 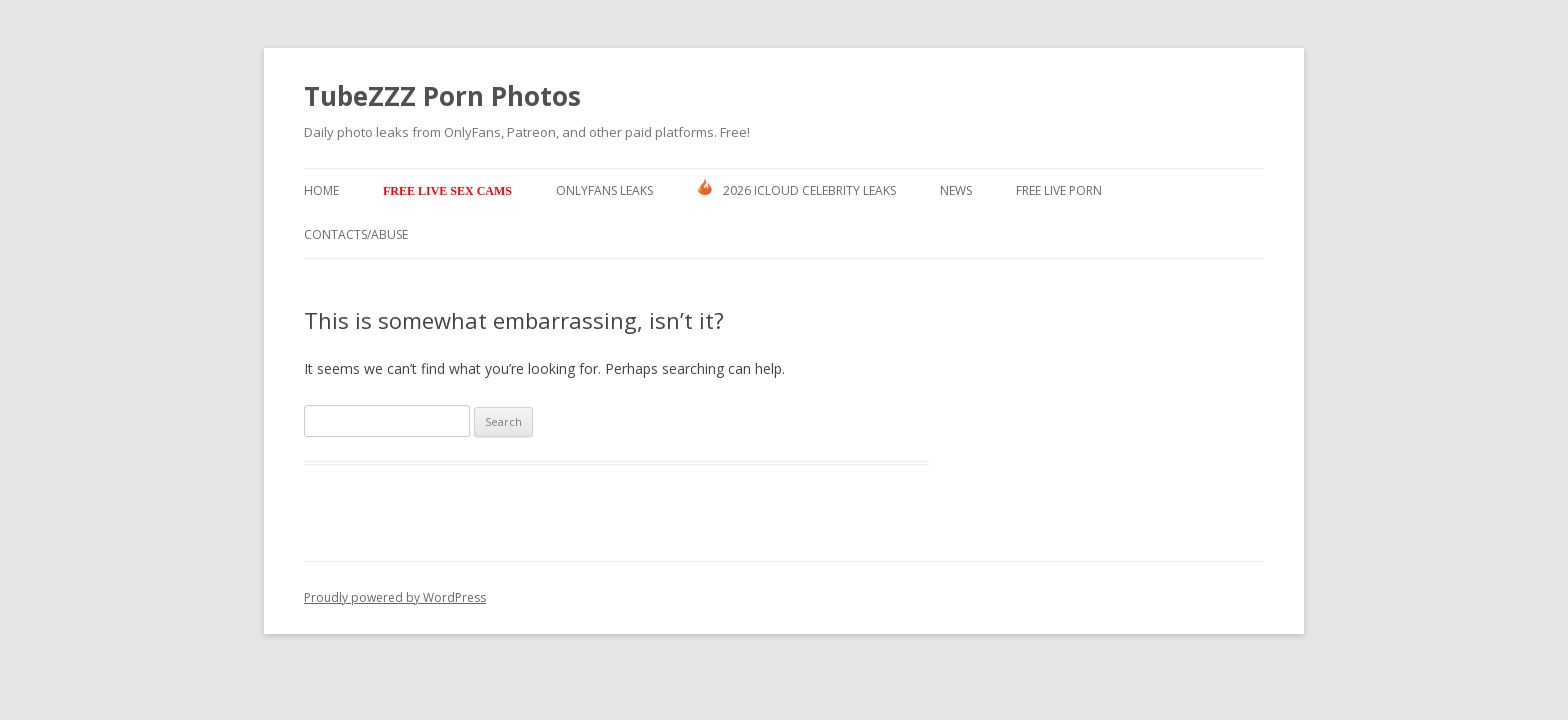 I want to click on TubeZZZ Porn Photos, so click(x=442, y=96).